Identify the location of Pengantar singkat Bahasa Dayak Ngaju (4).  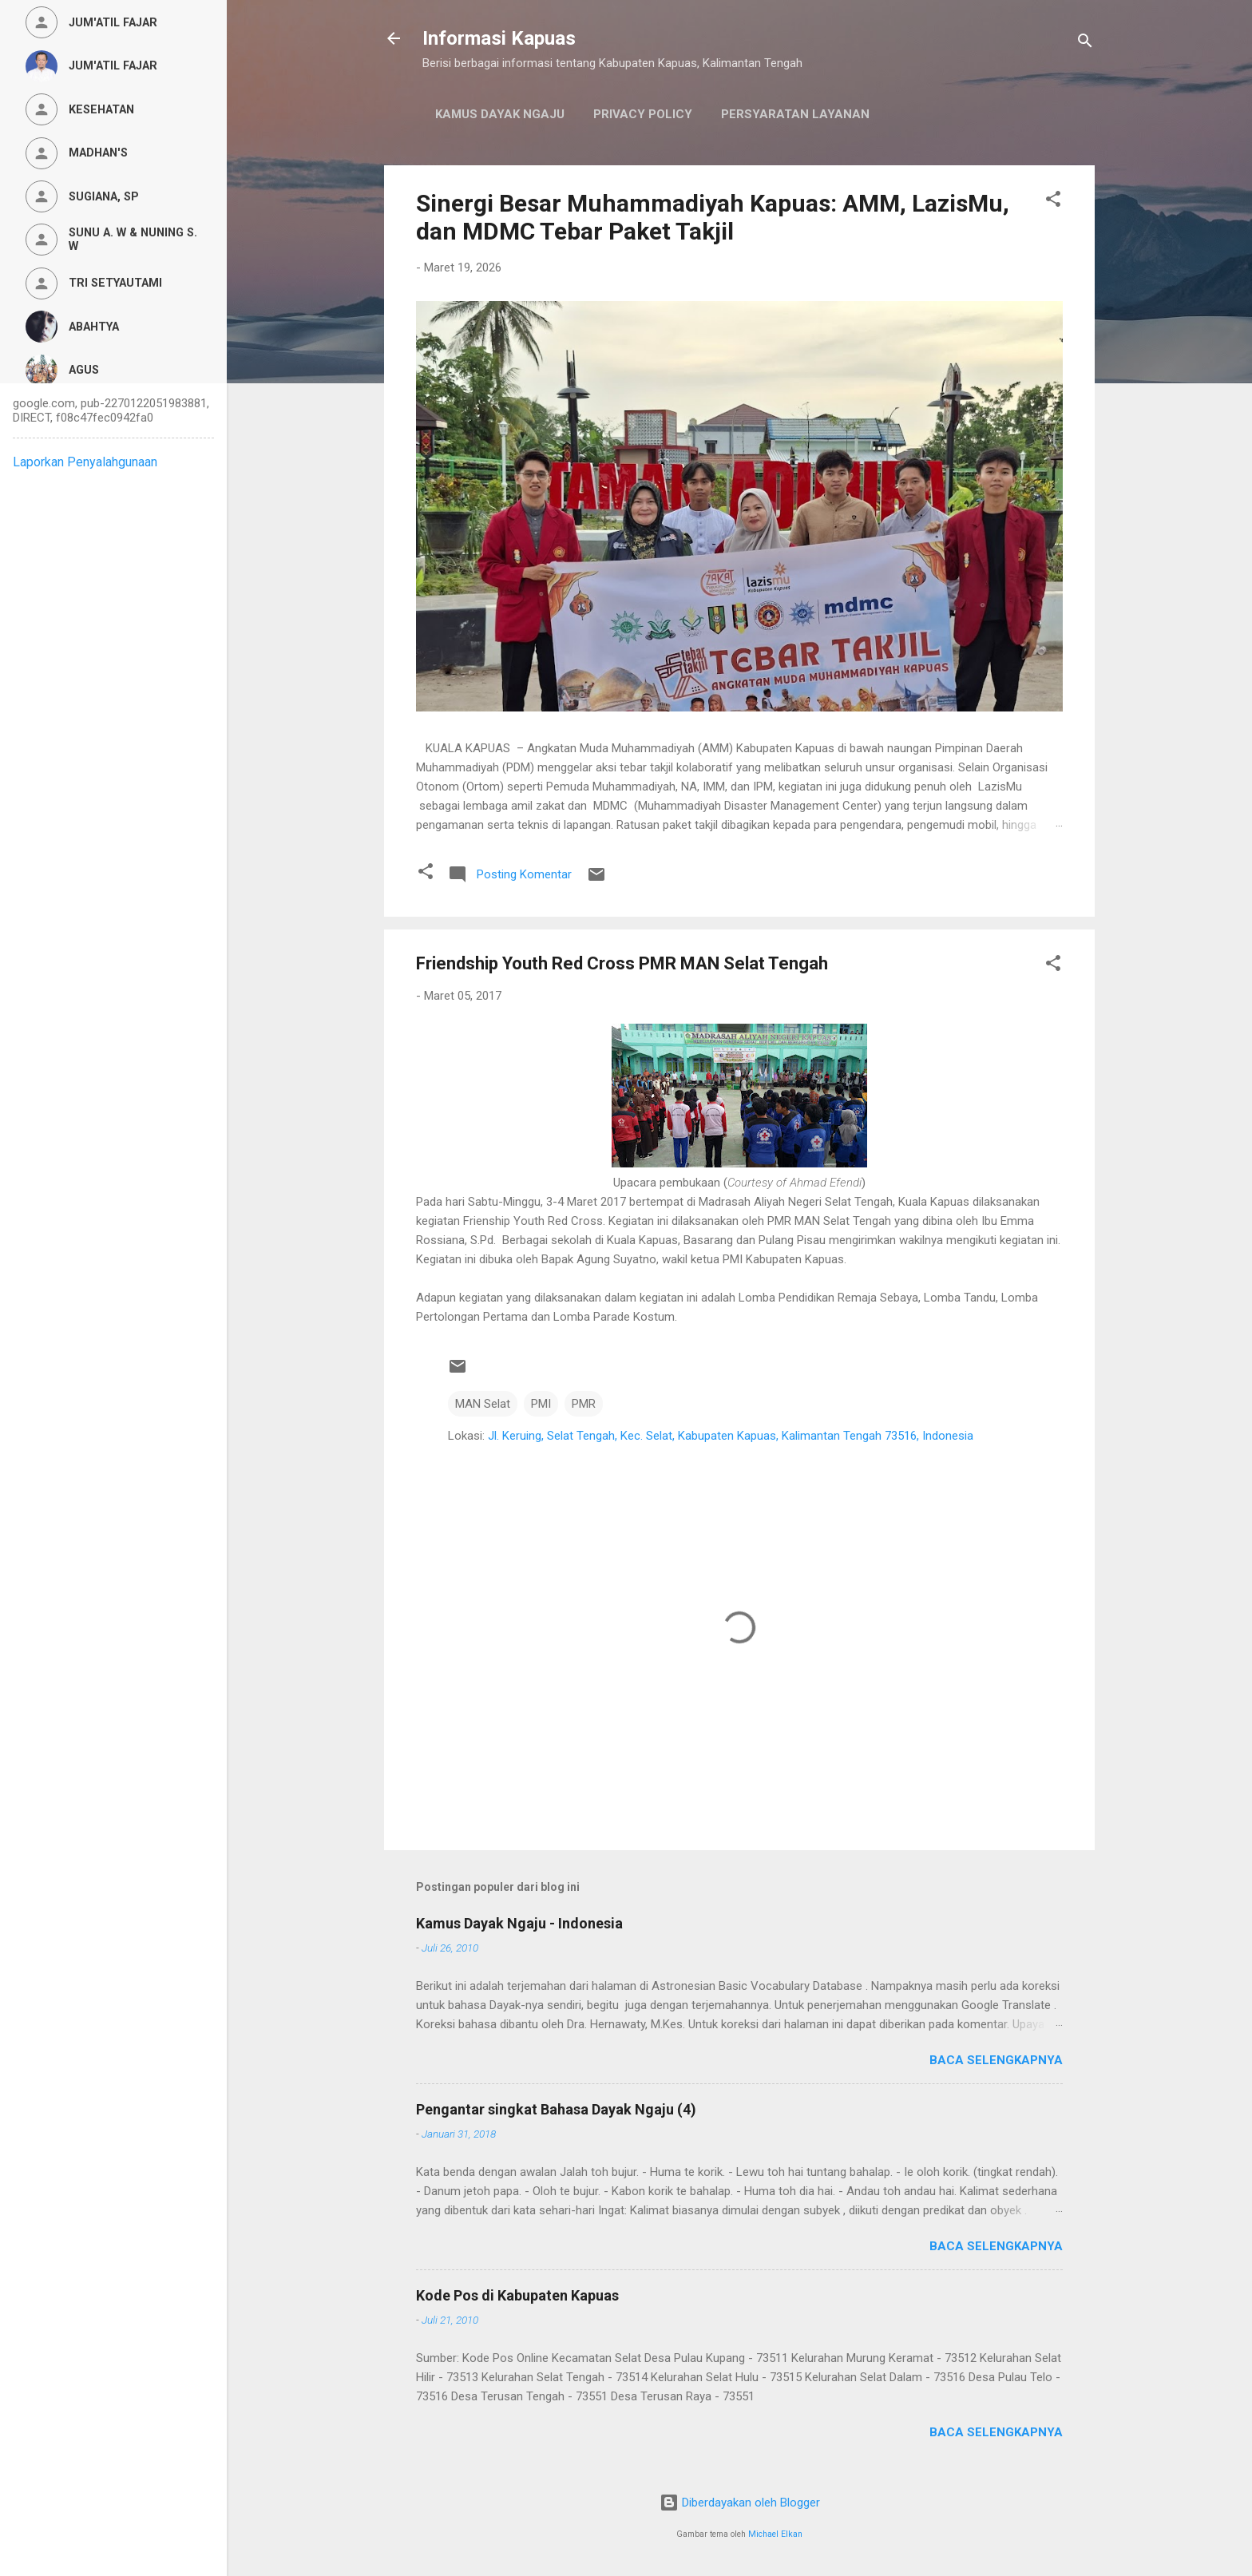
(556, 2109).